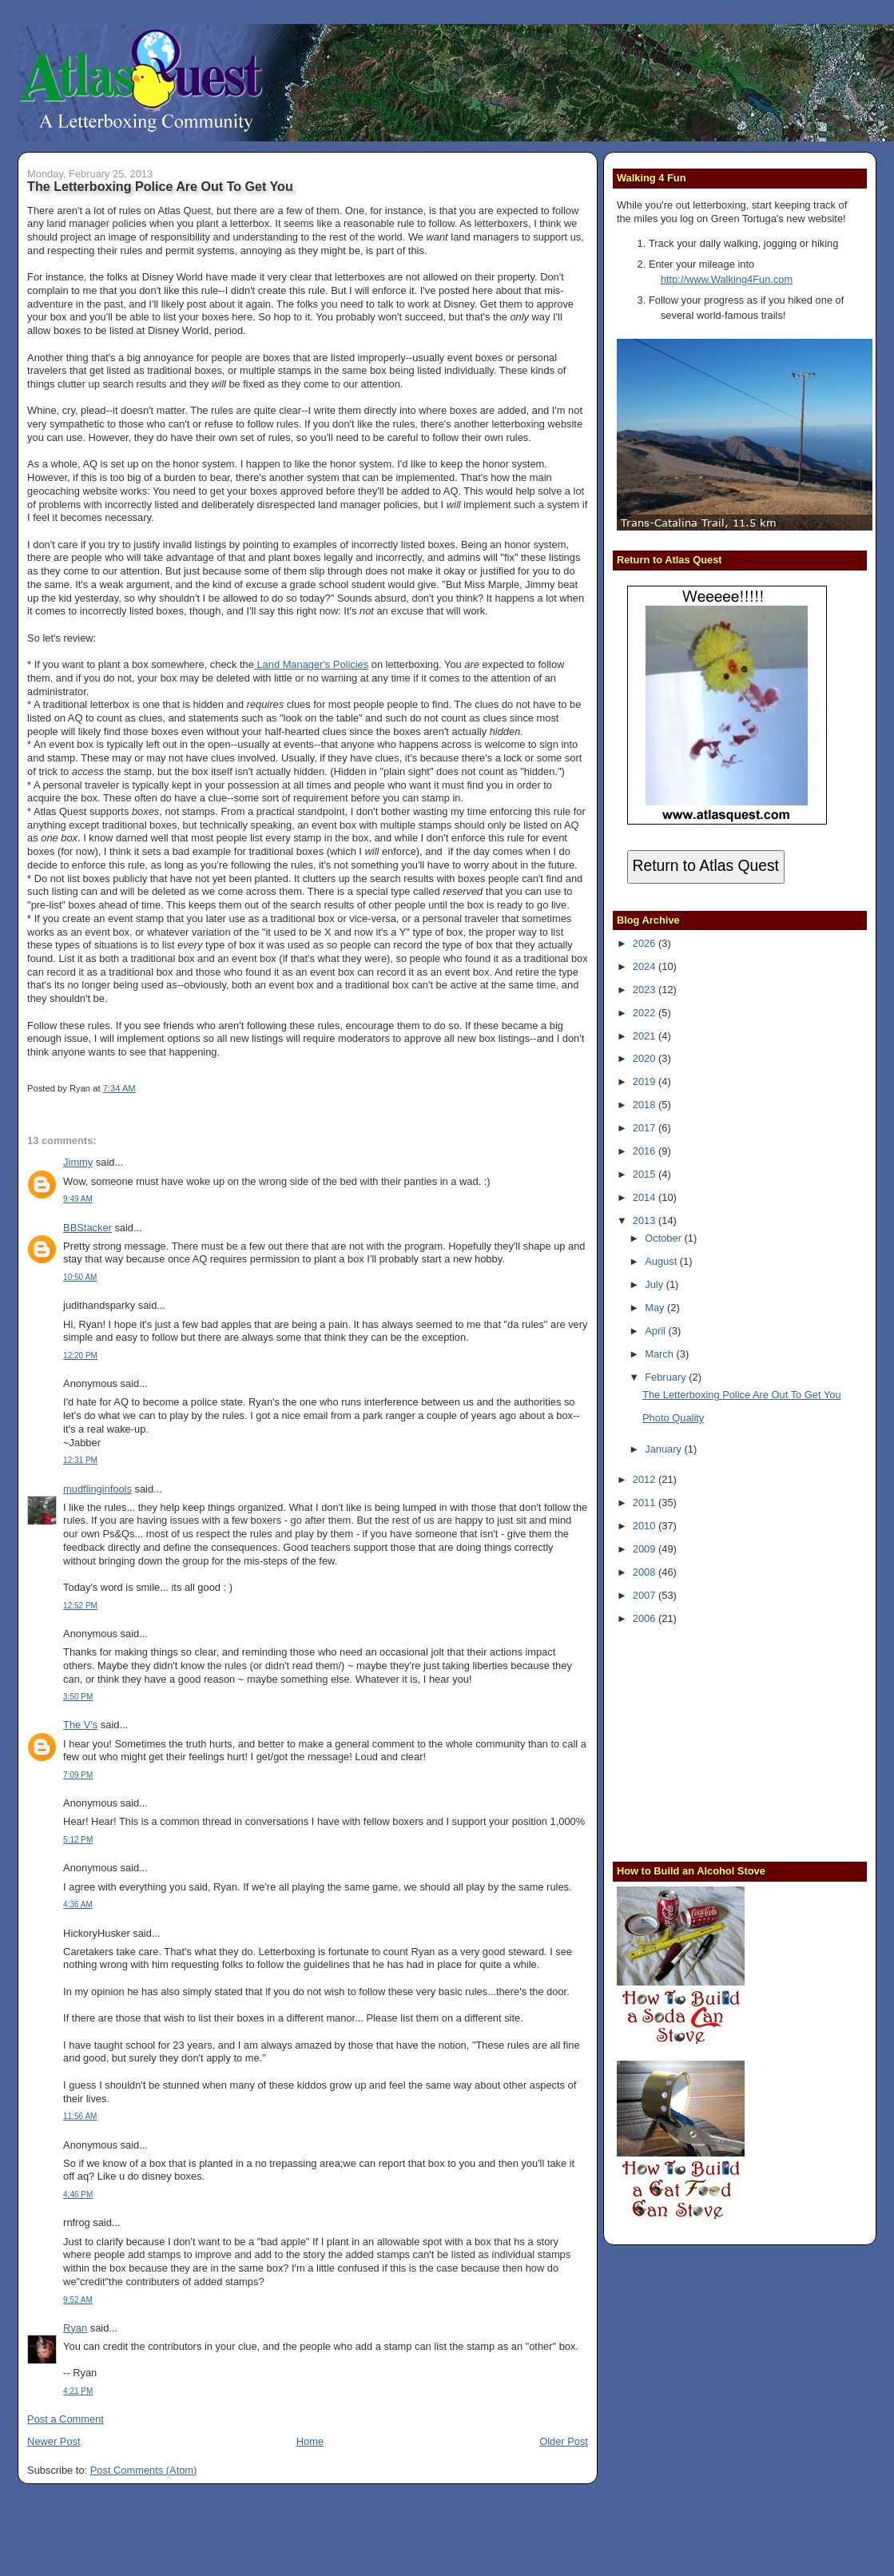 Image resolution: width=894 pixels, height=2576 pixels. I want to click on 2018, so click(645, 1105).